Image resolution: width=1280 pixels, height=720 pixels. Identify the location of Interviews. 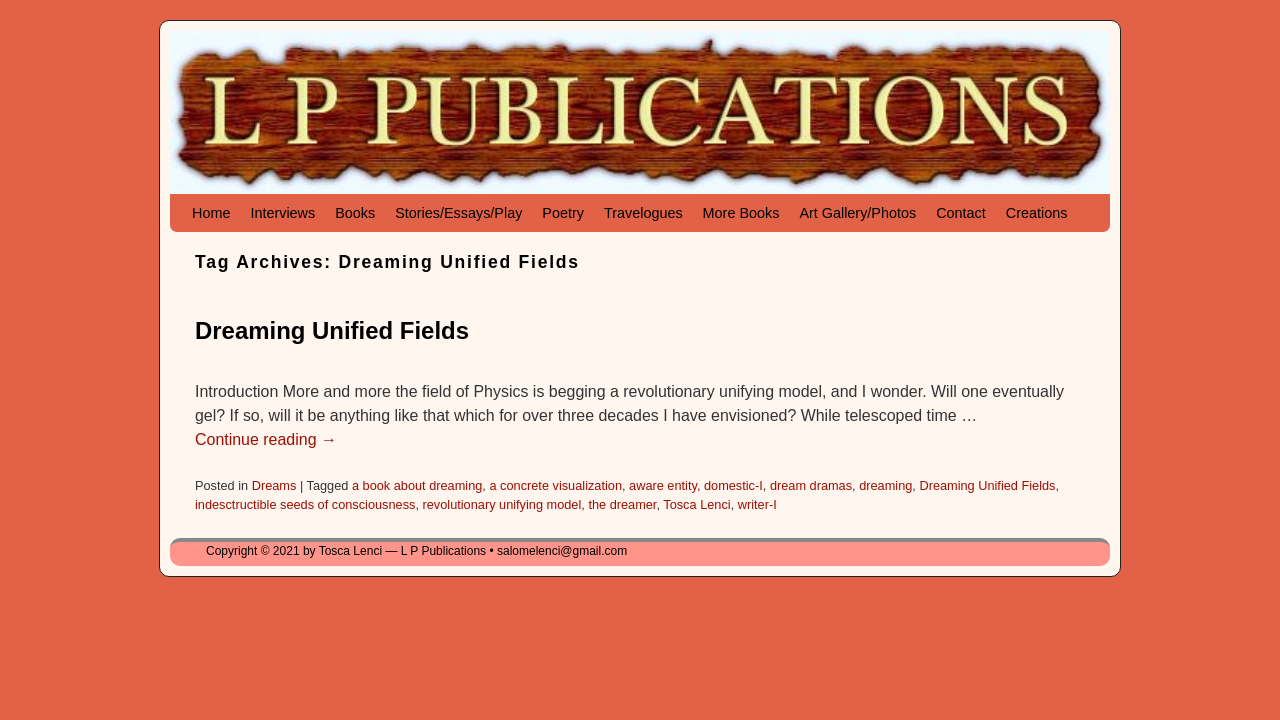
(282, 213).